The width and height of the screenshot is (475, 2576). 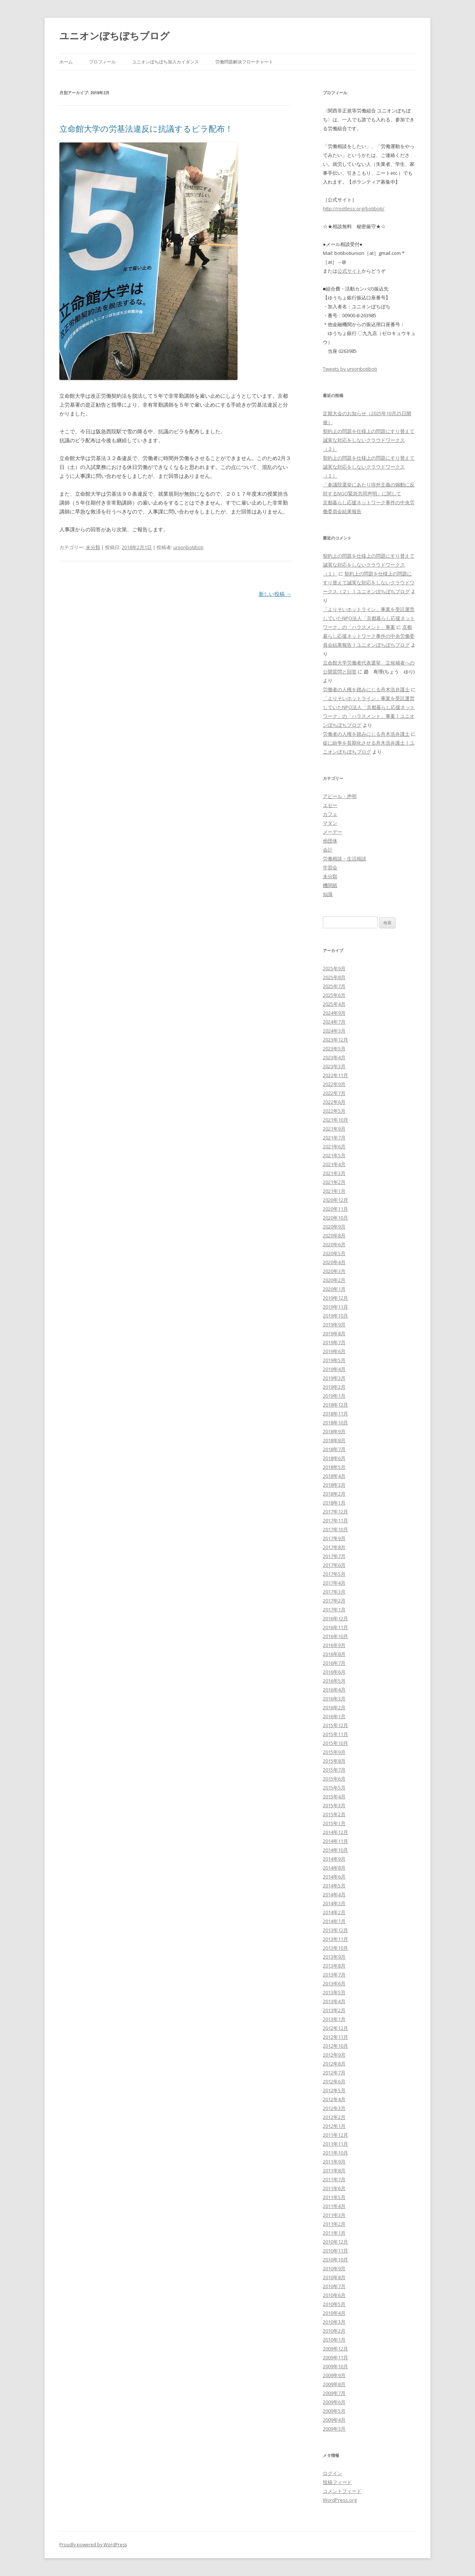 I want to click on 2010年2月, so click(x=334, y=2330).